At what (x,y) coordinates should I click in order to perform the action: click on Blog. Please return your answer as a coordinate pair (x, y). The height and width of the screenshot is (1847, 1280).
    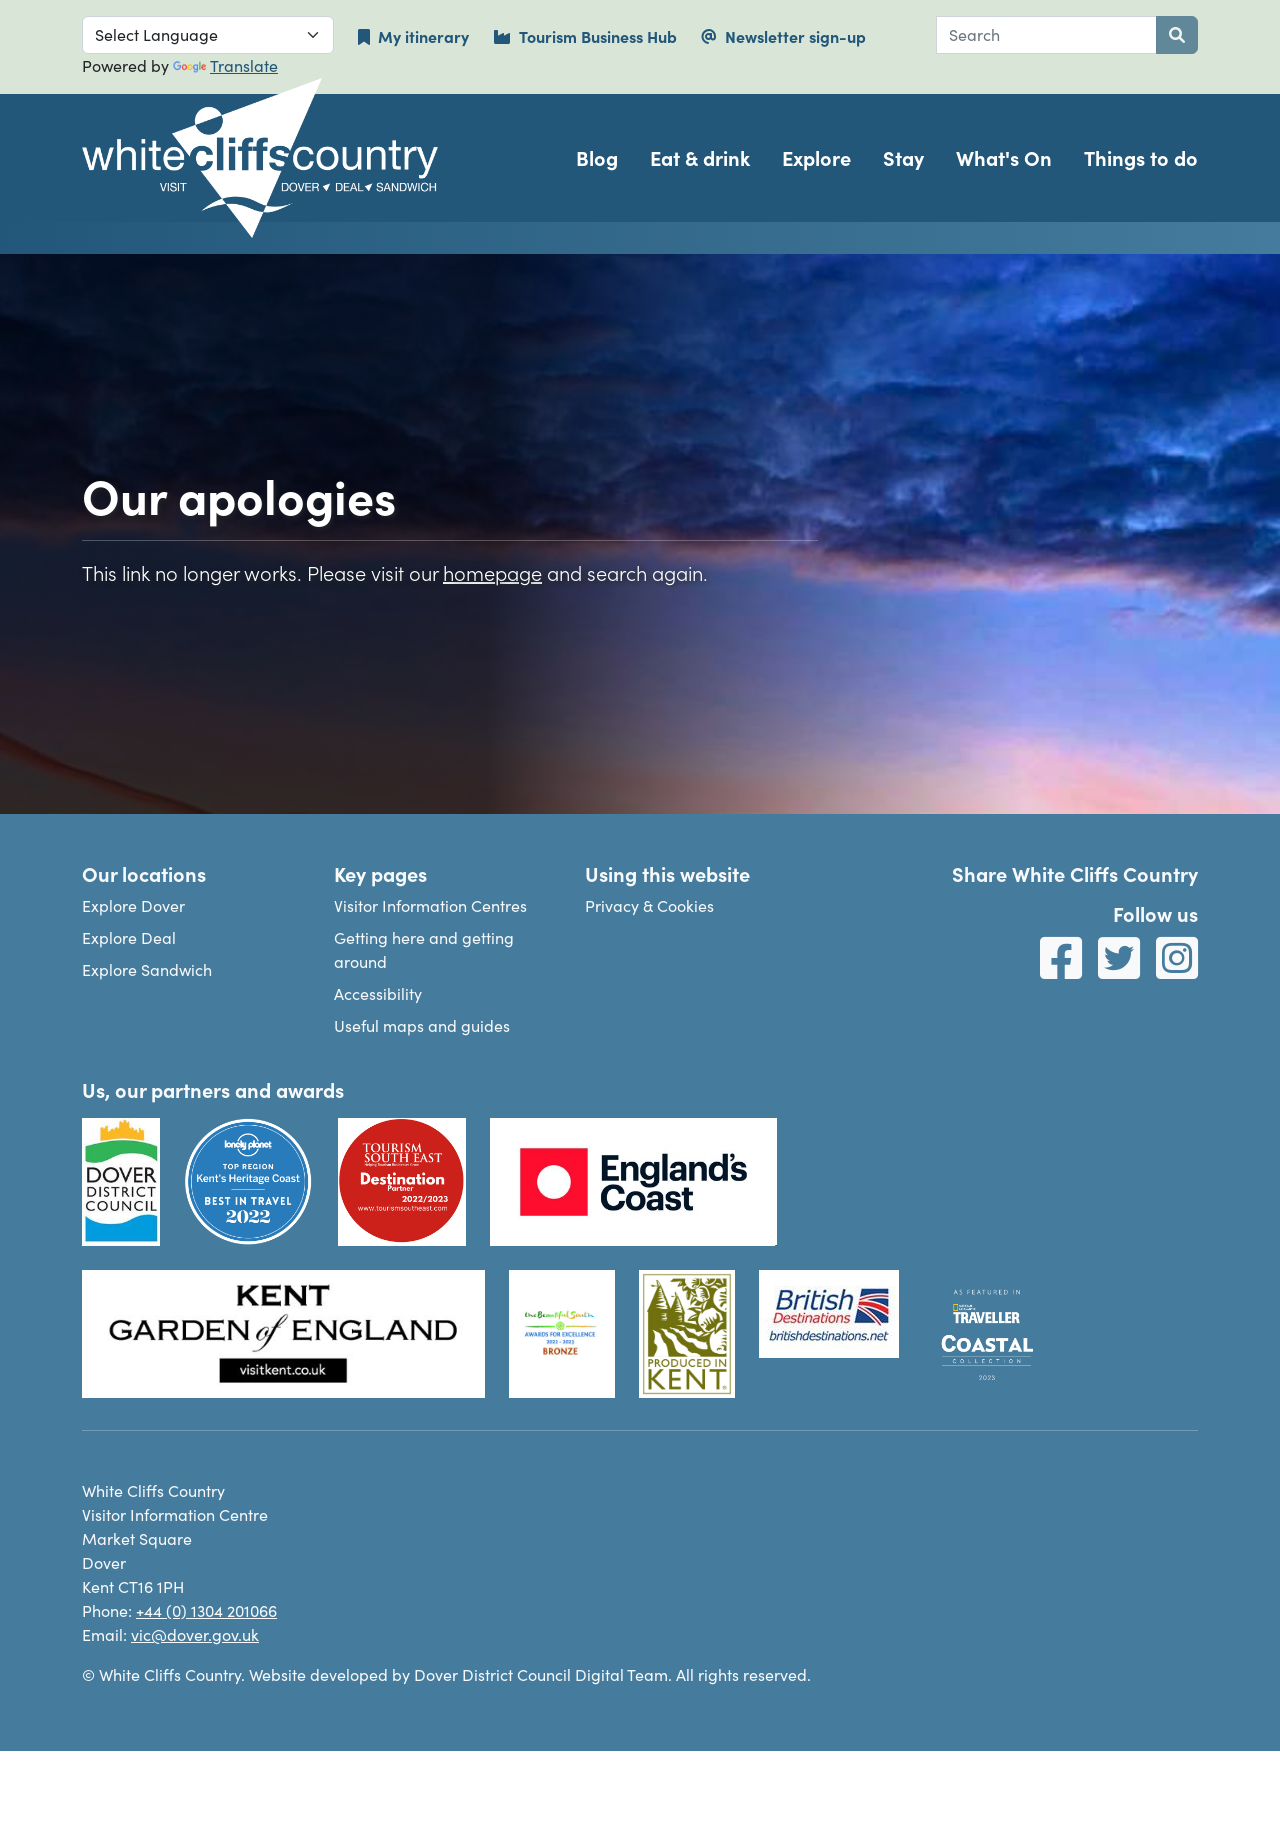
    Looking at the image, I should click on (597, 157).